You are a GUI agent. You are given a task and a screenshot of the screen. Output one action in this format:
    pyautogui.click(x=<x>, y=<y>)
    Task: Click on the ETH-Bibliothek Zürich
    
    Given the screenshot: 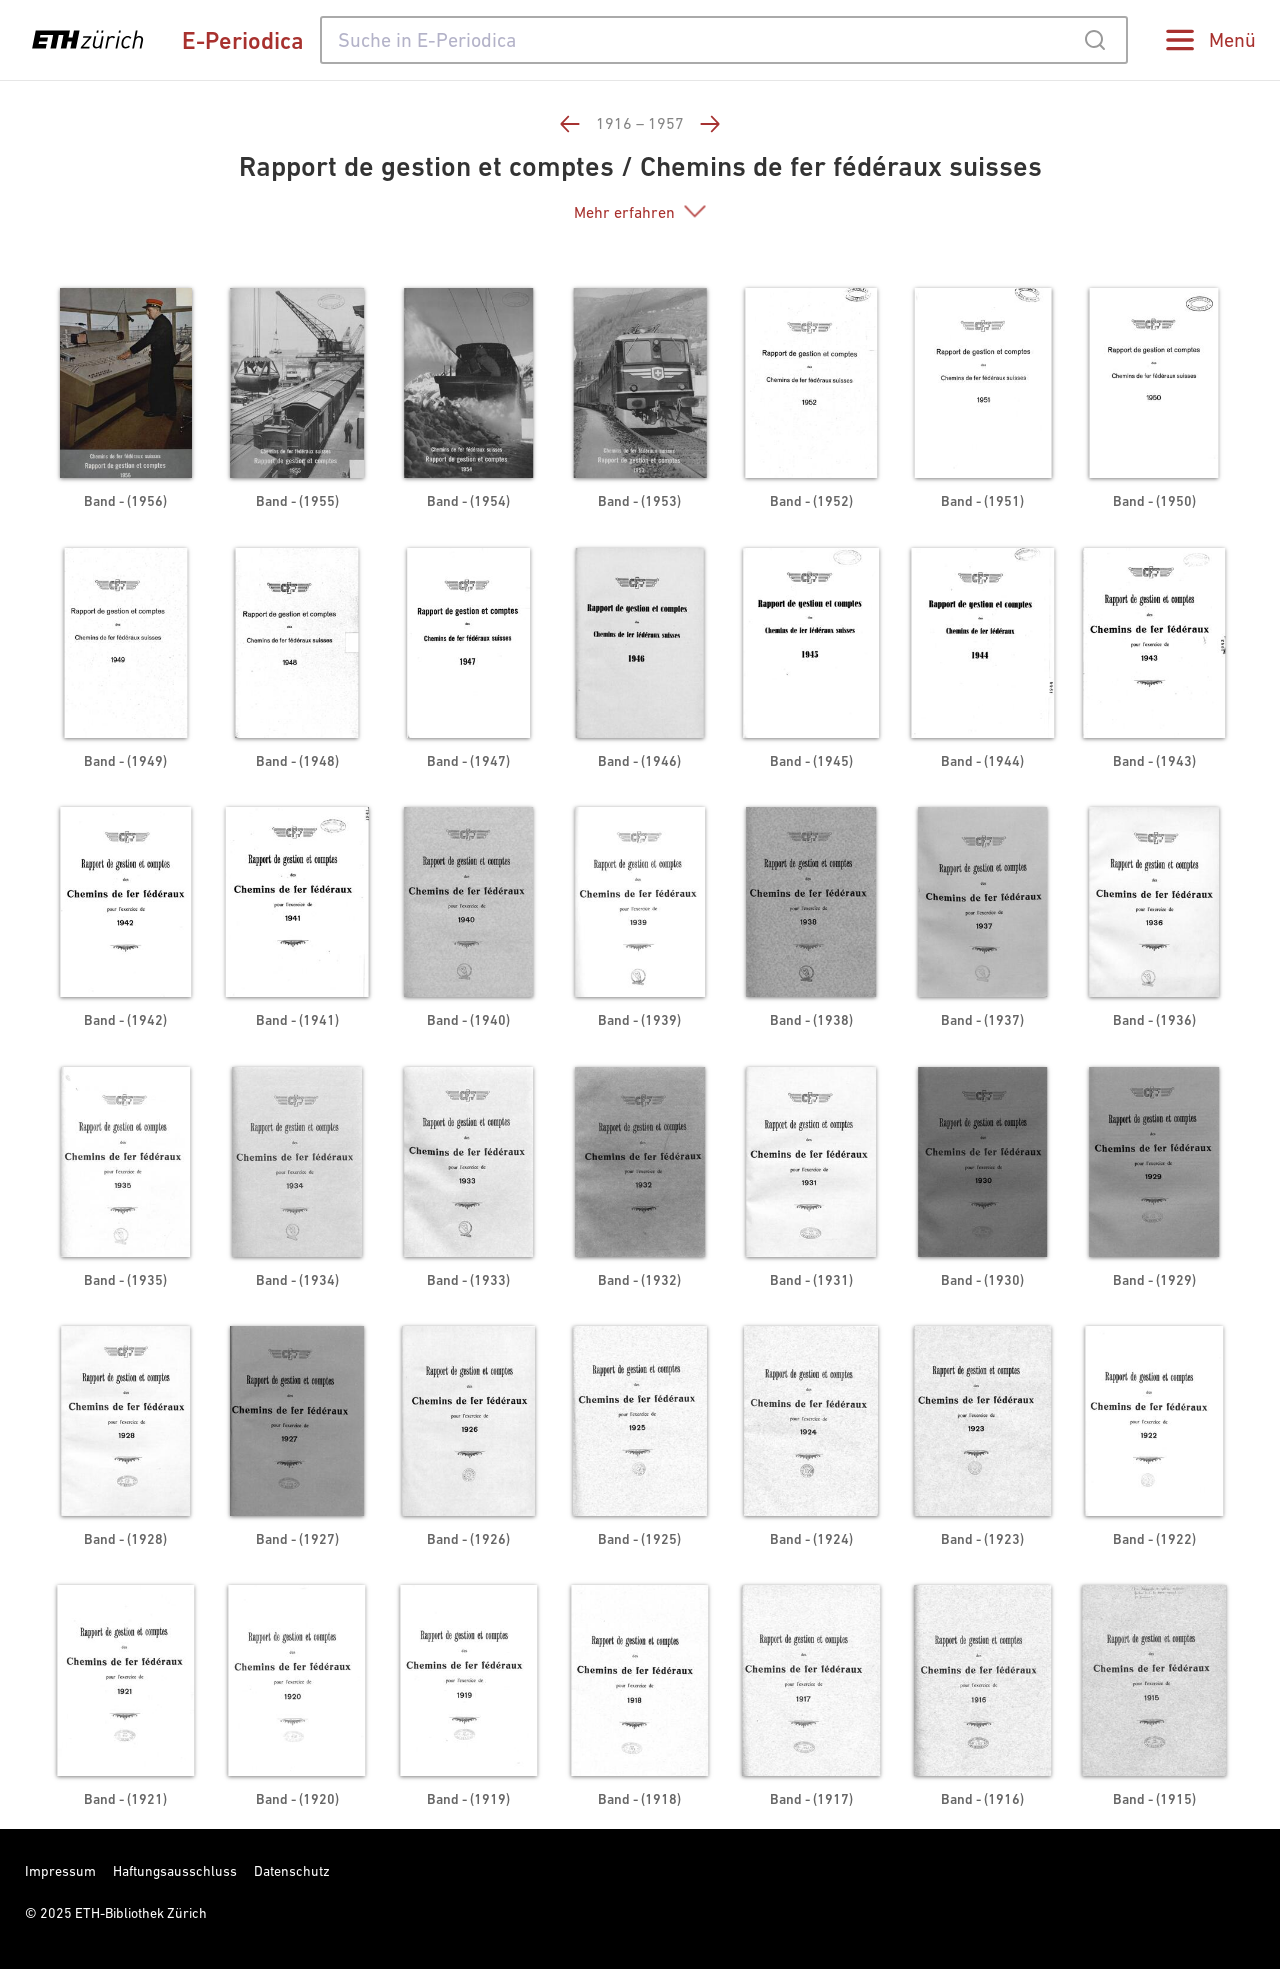 What is the action you would take?
    pyautogui.click(x=141, y=1913)
    